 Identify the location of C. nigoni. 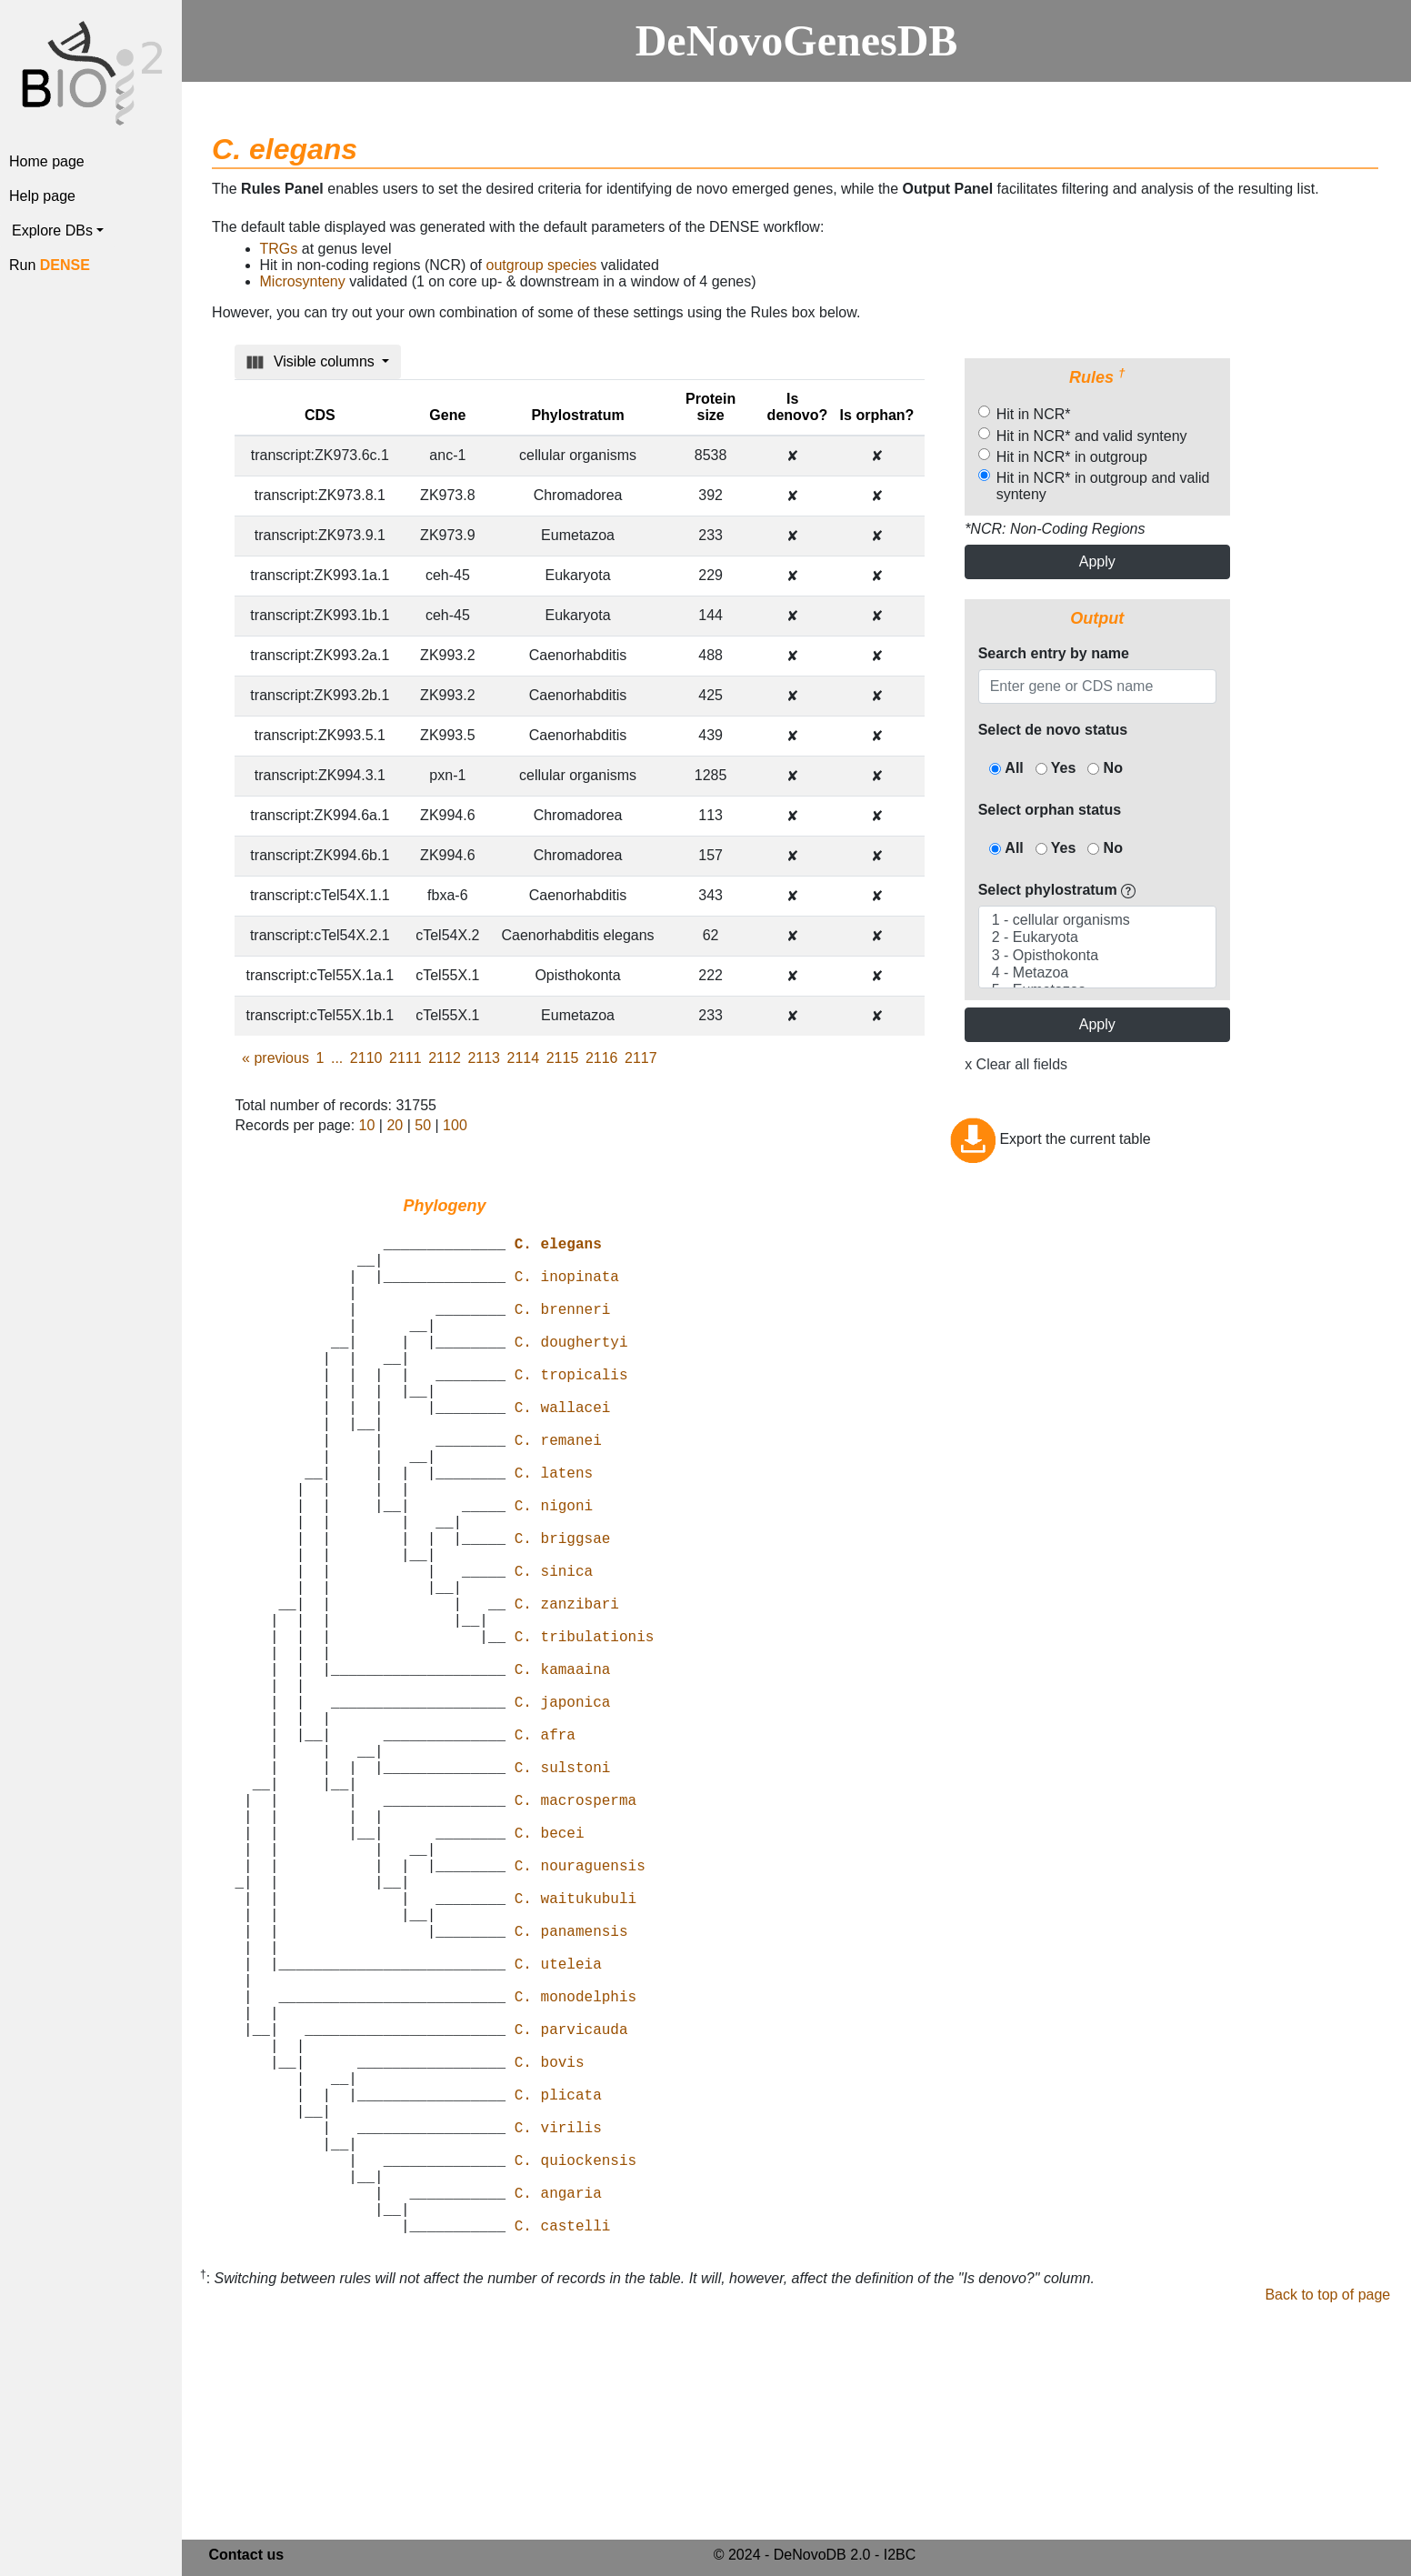
(554, 1570).